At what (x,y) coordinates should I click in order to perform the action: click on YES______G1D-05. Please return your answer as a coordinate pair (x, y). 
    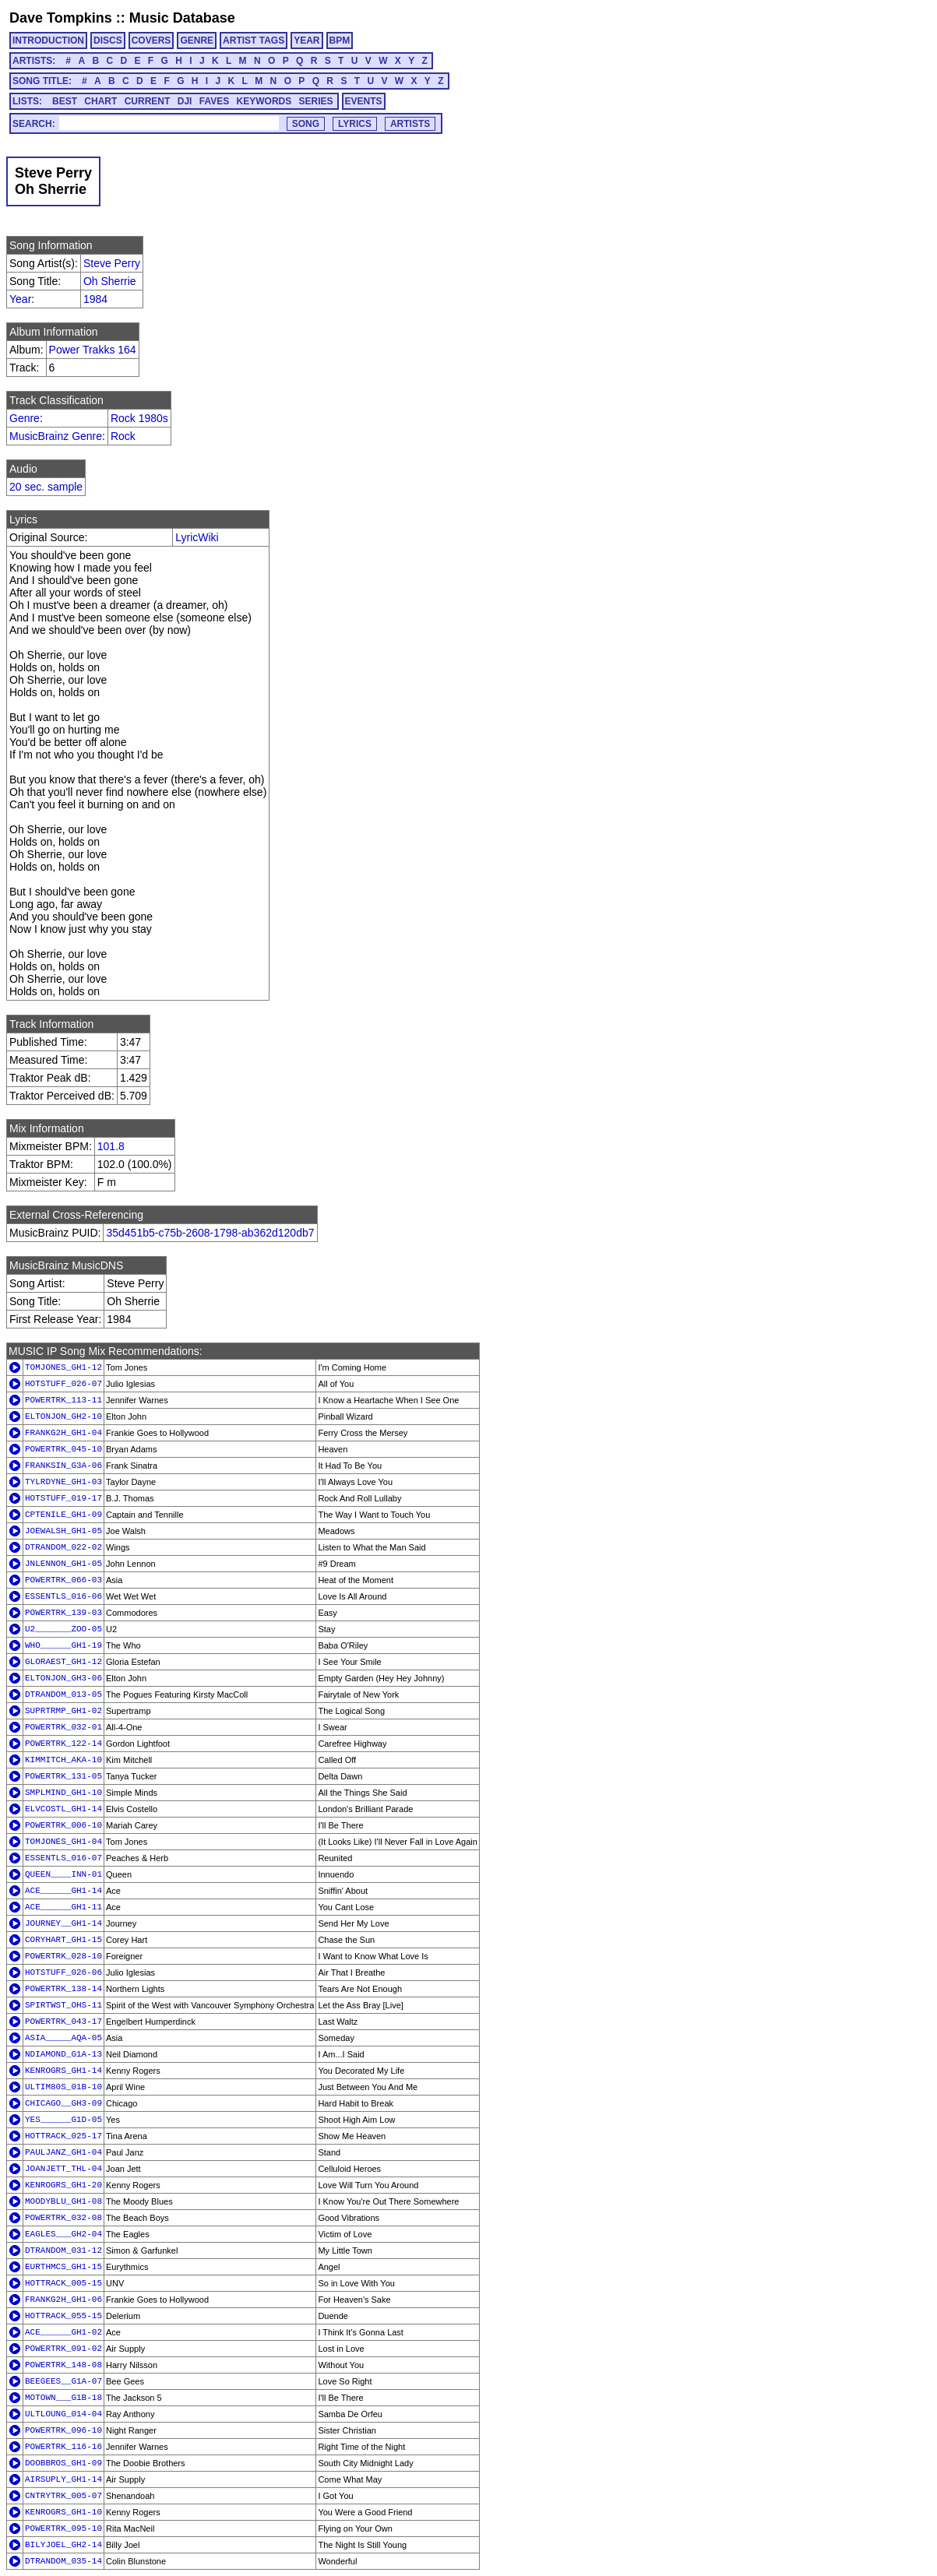
    Looking at the image, I should click on (63, 2119).